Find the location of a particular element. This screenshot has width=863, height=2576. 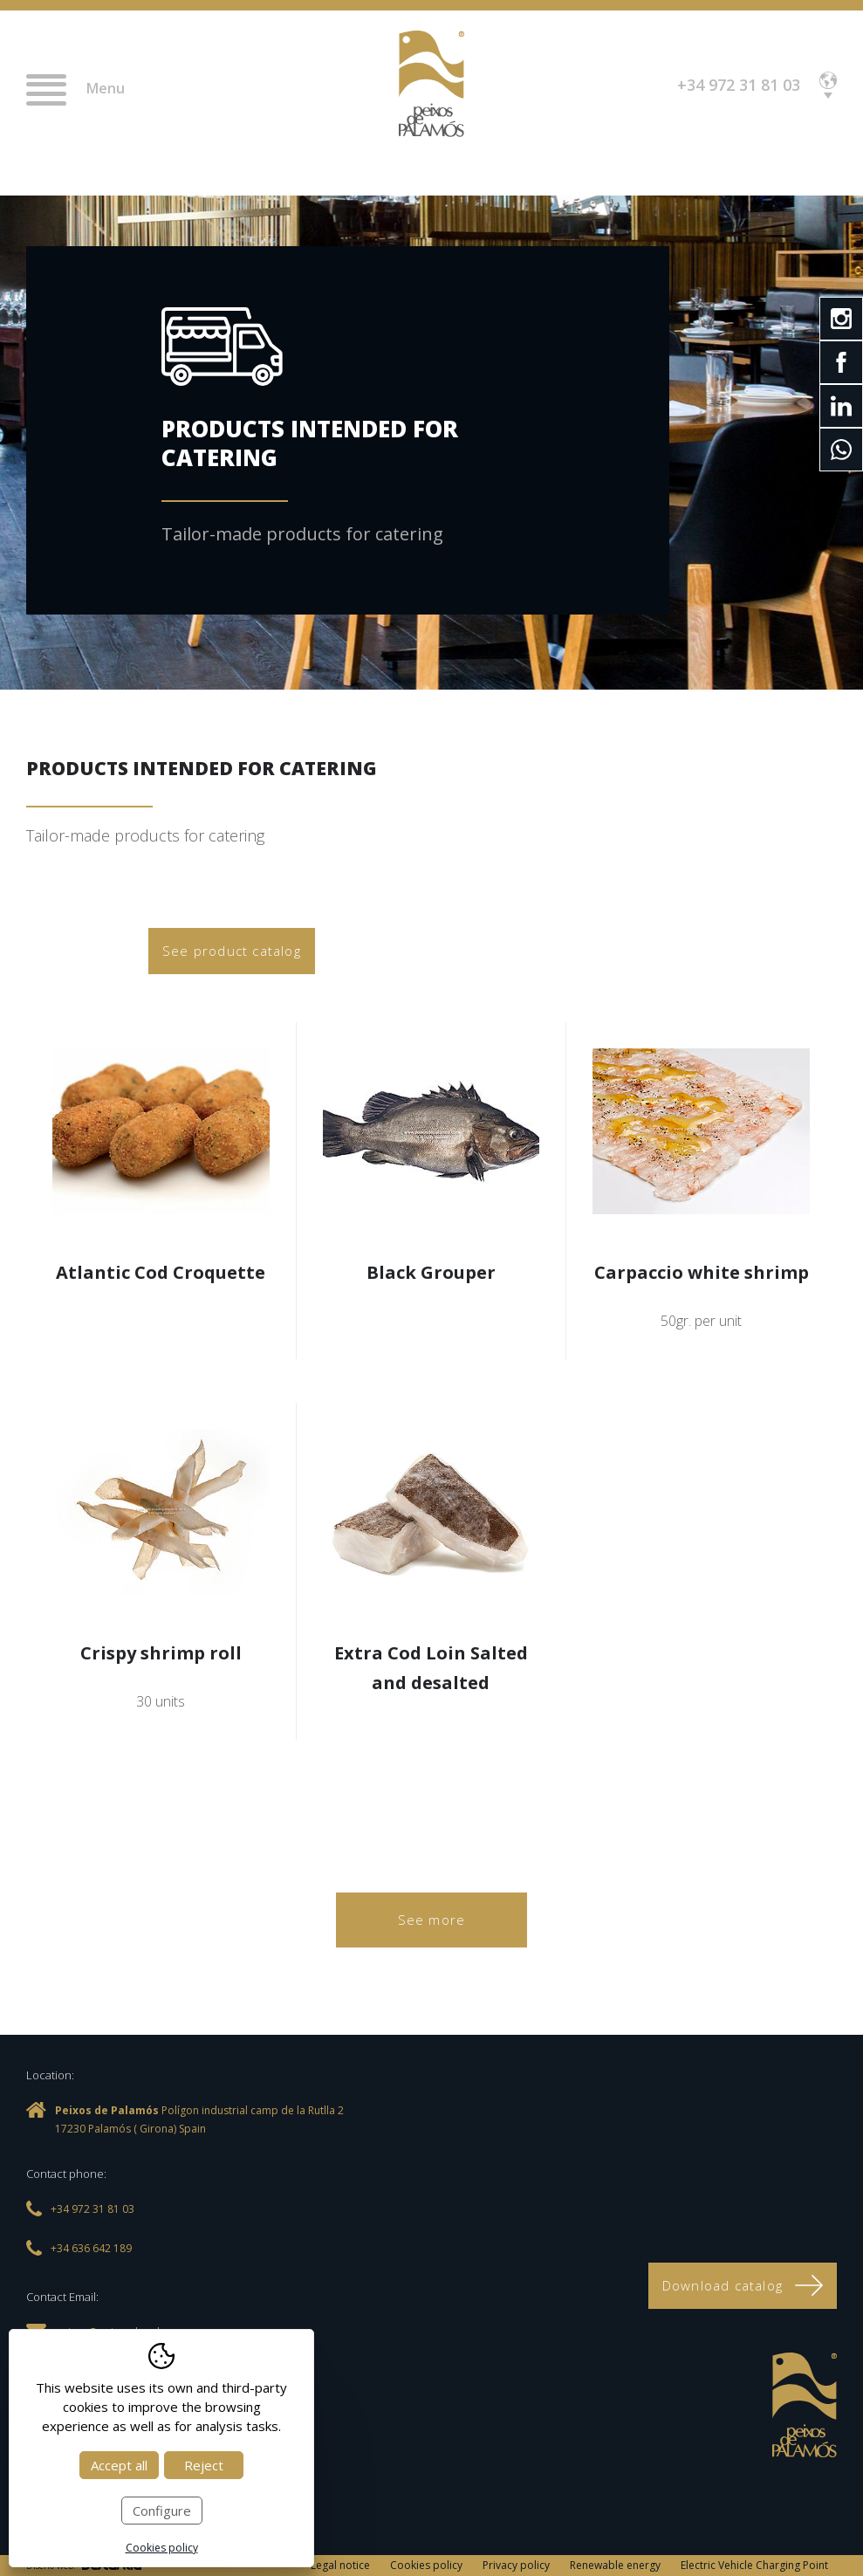

Renewable energy is located at coordinates (615, 2565).